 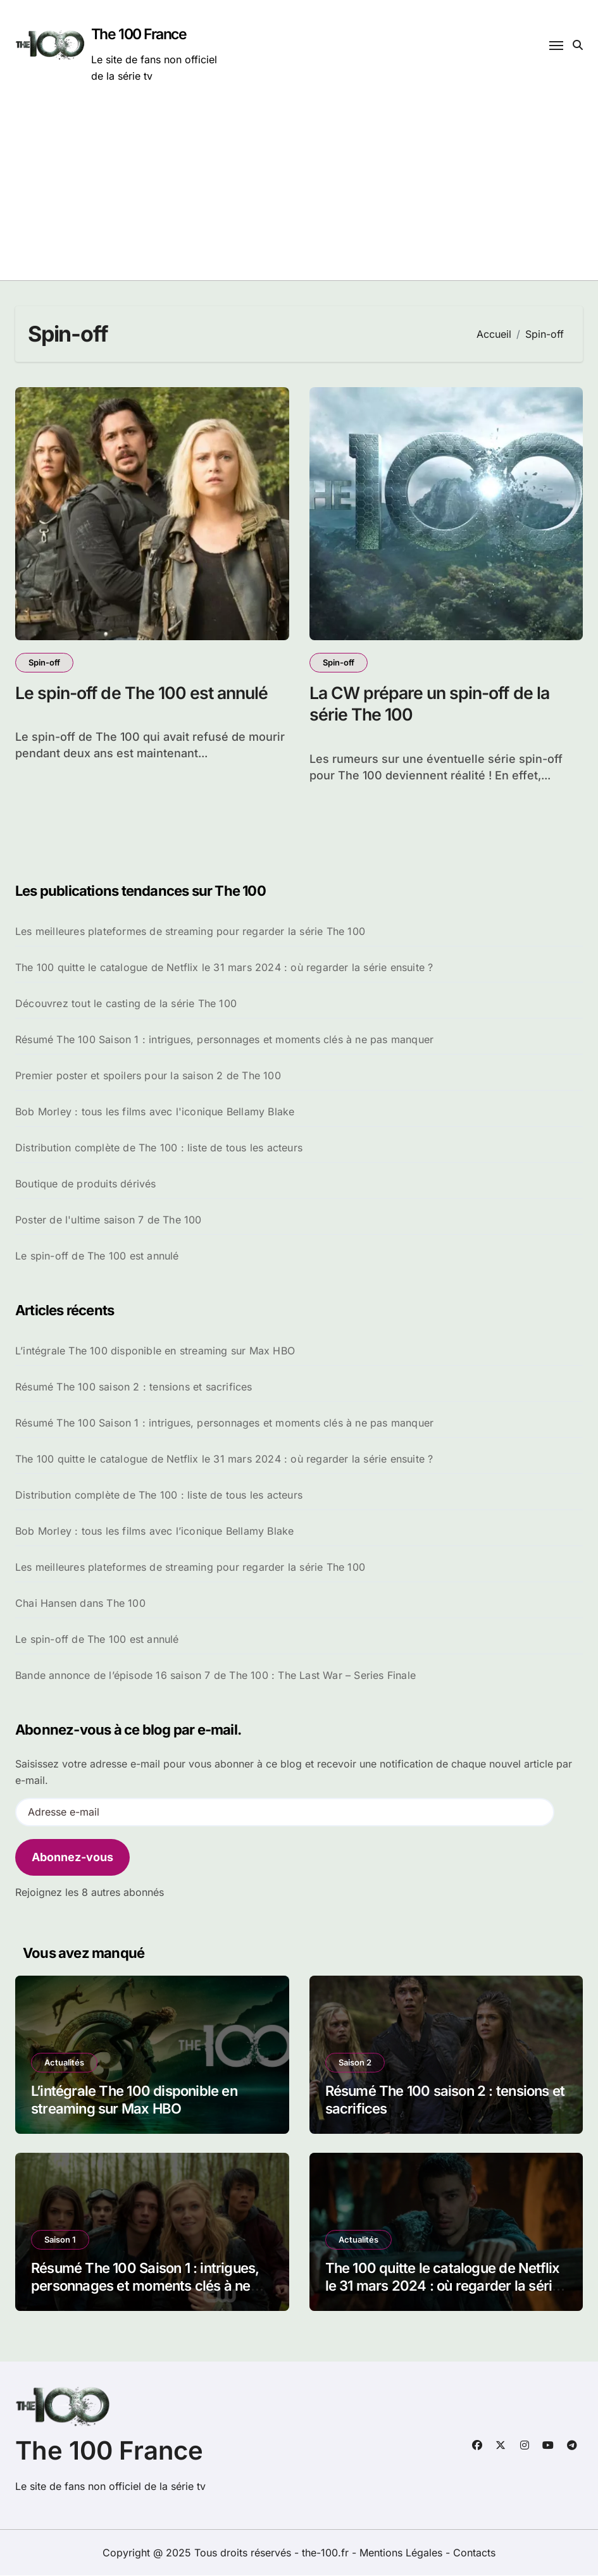 I want to click on Mentions Légales, so click(x=402, y=2553).